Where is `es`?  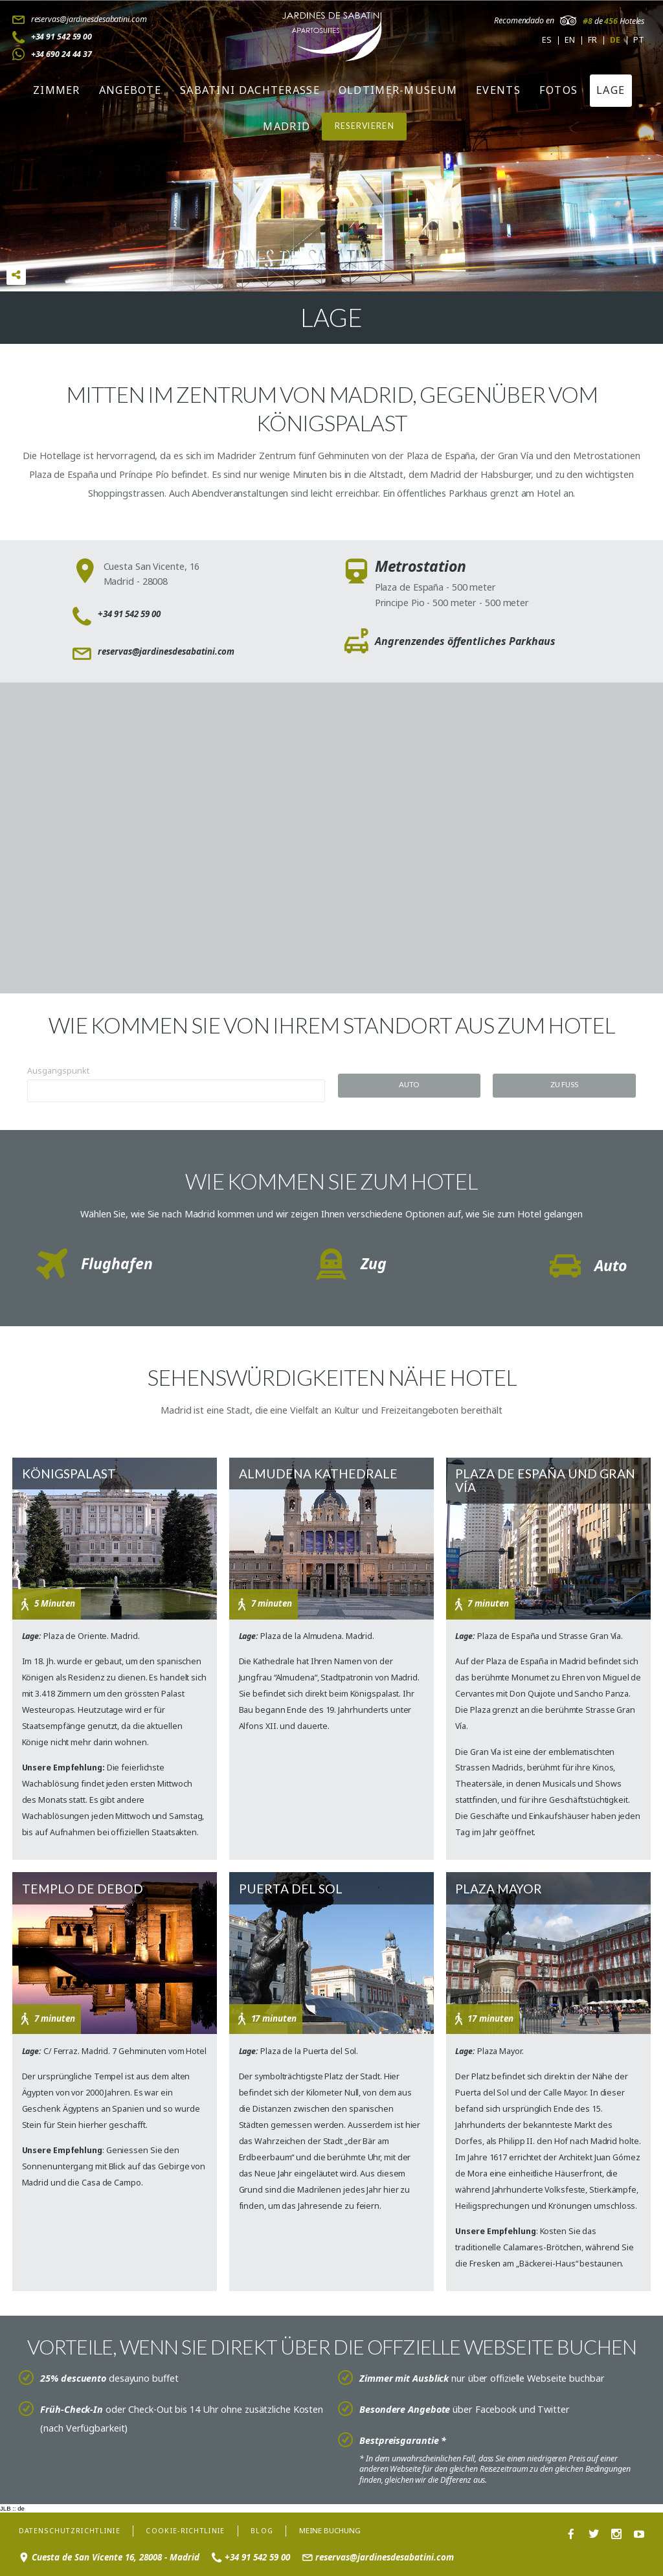 es is located at coordinates (547, 40).